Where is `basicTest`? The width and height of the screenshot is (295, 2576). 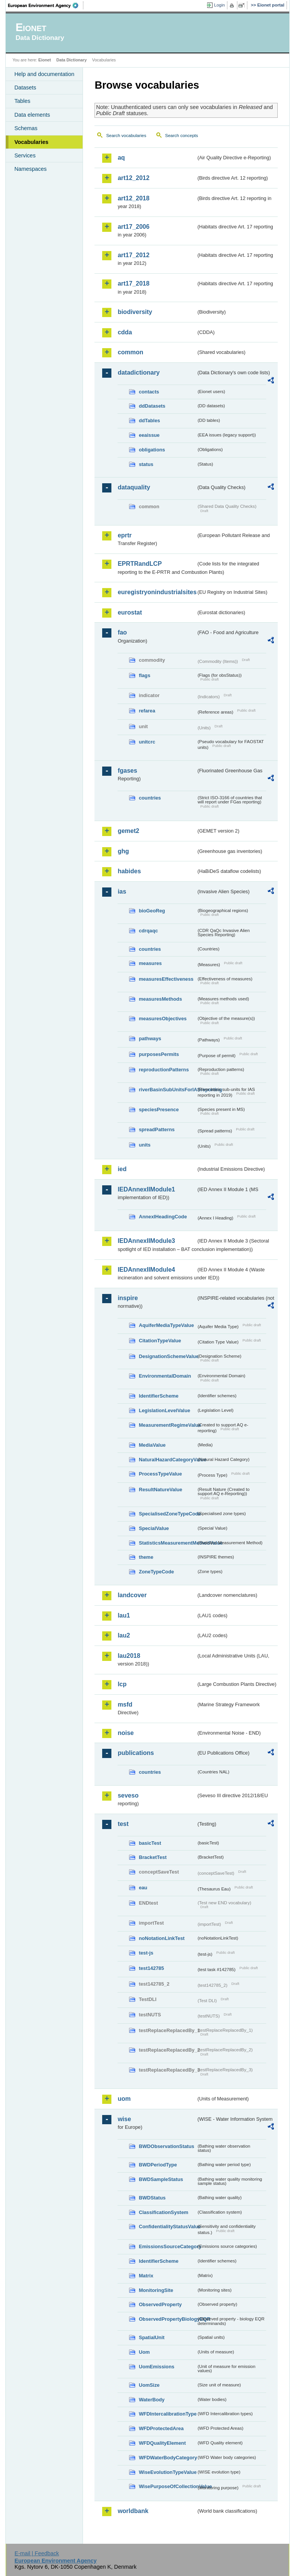 basicTest is located at coordinates (150, 1843).